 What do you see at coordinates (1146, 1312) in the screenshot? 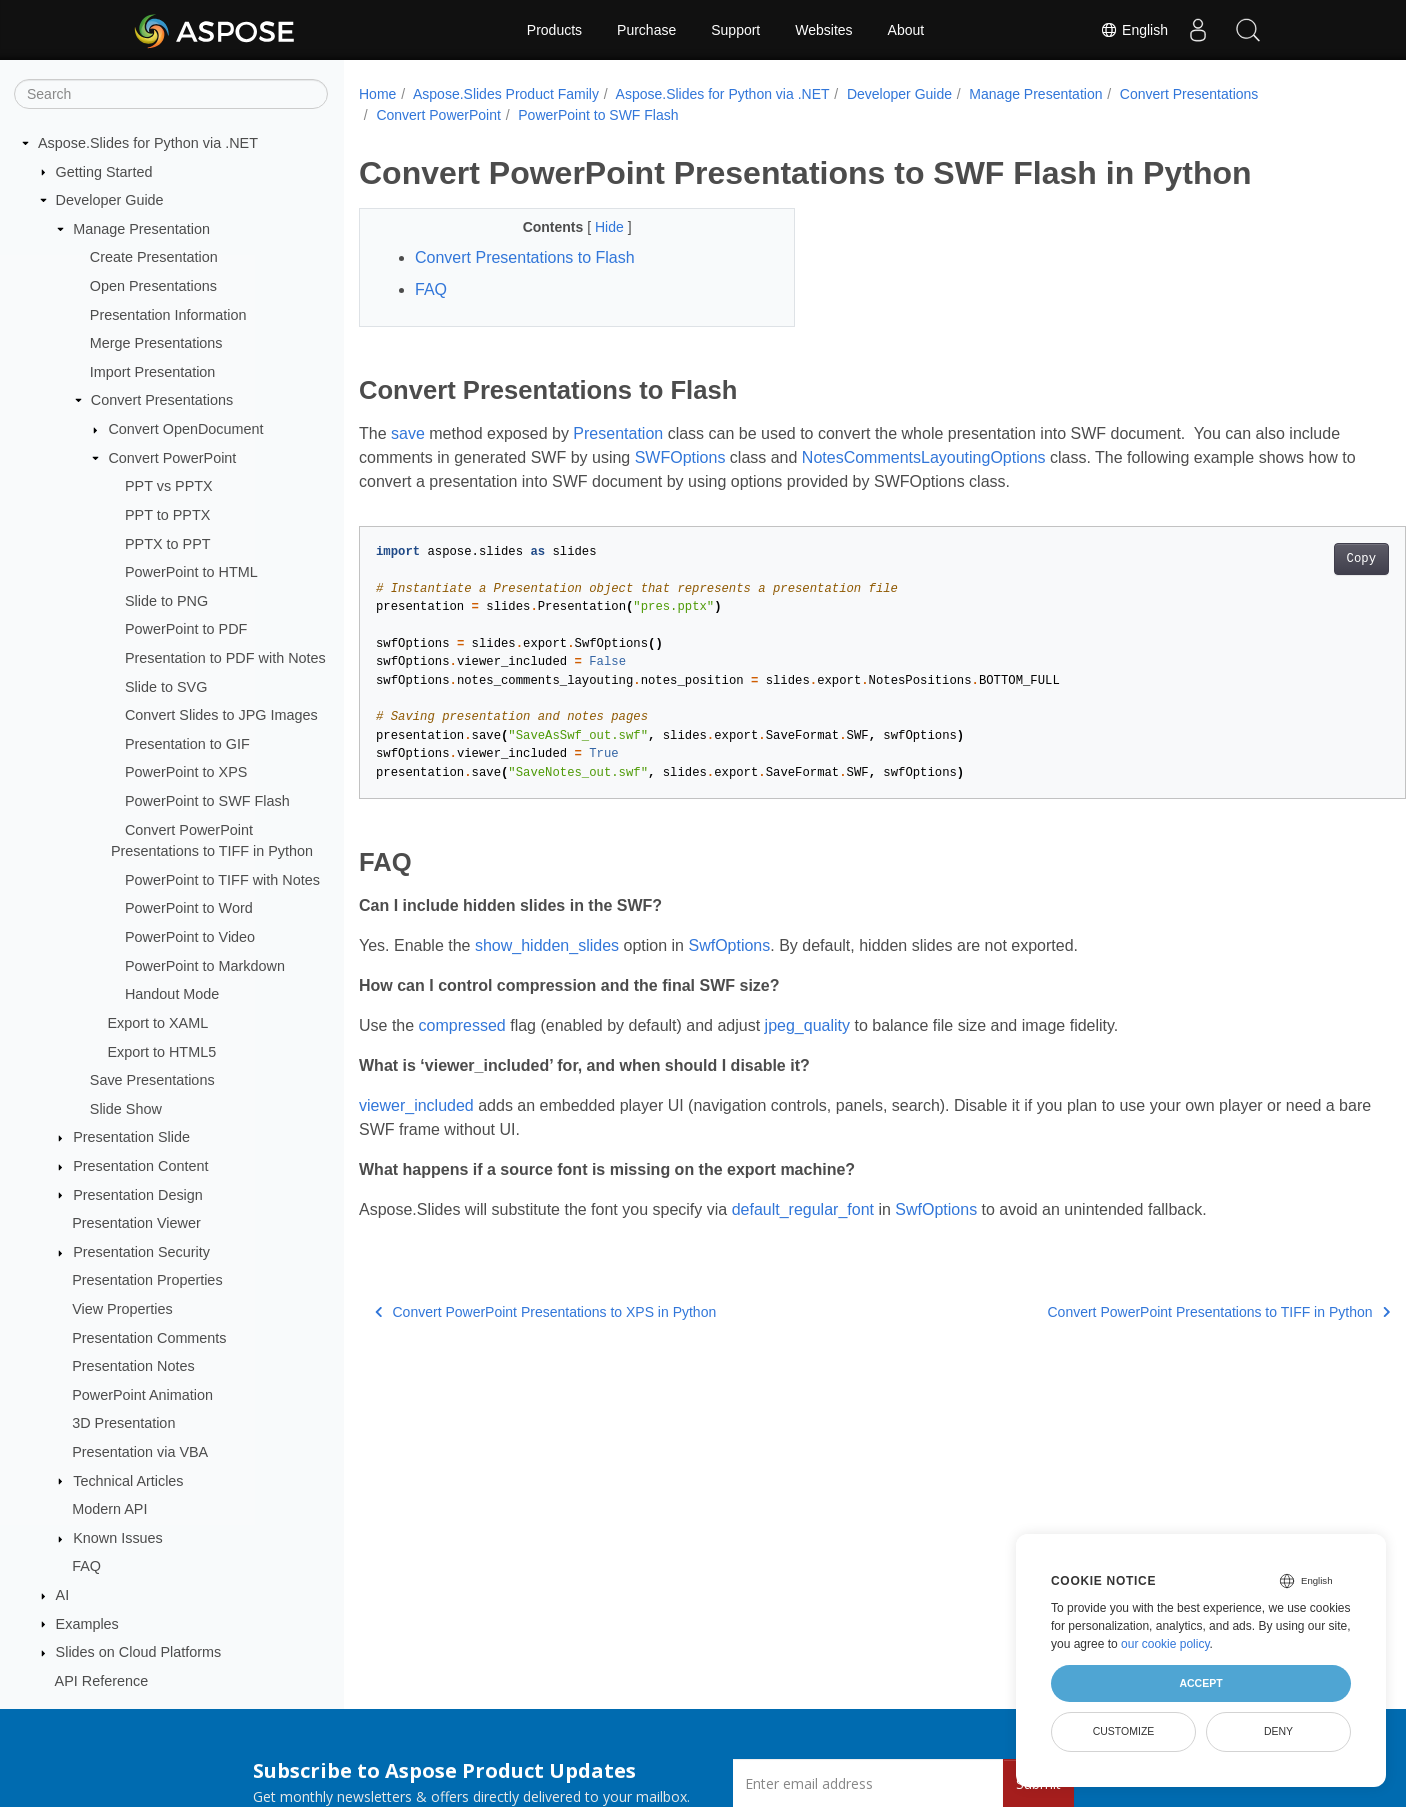
I see `Convert PowerPoint Presentations to TIFF in Python` at bounding box center [1146, 1312].